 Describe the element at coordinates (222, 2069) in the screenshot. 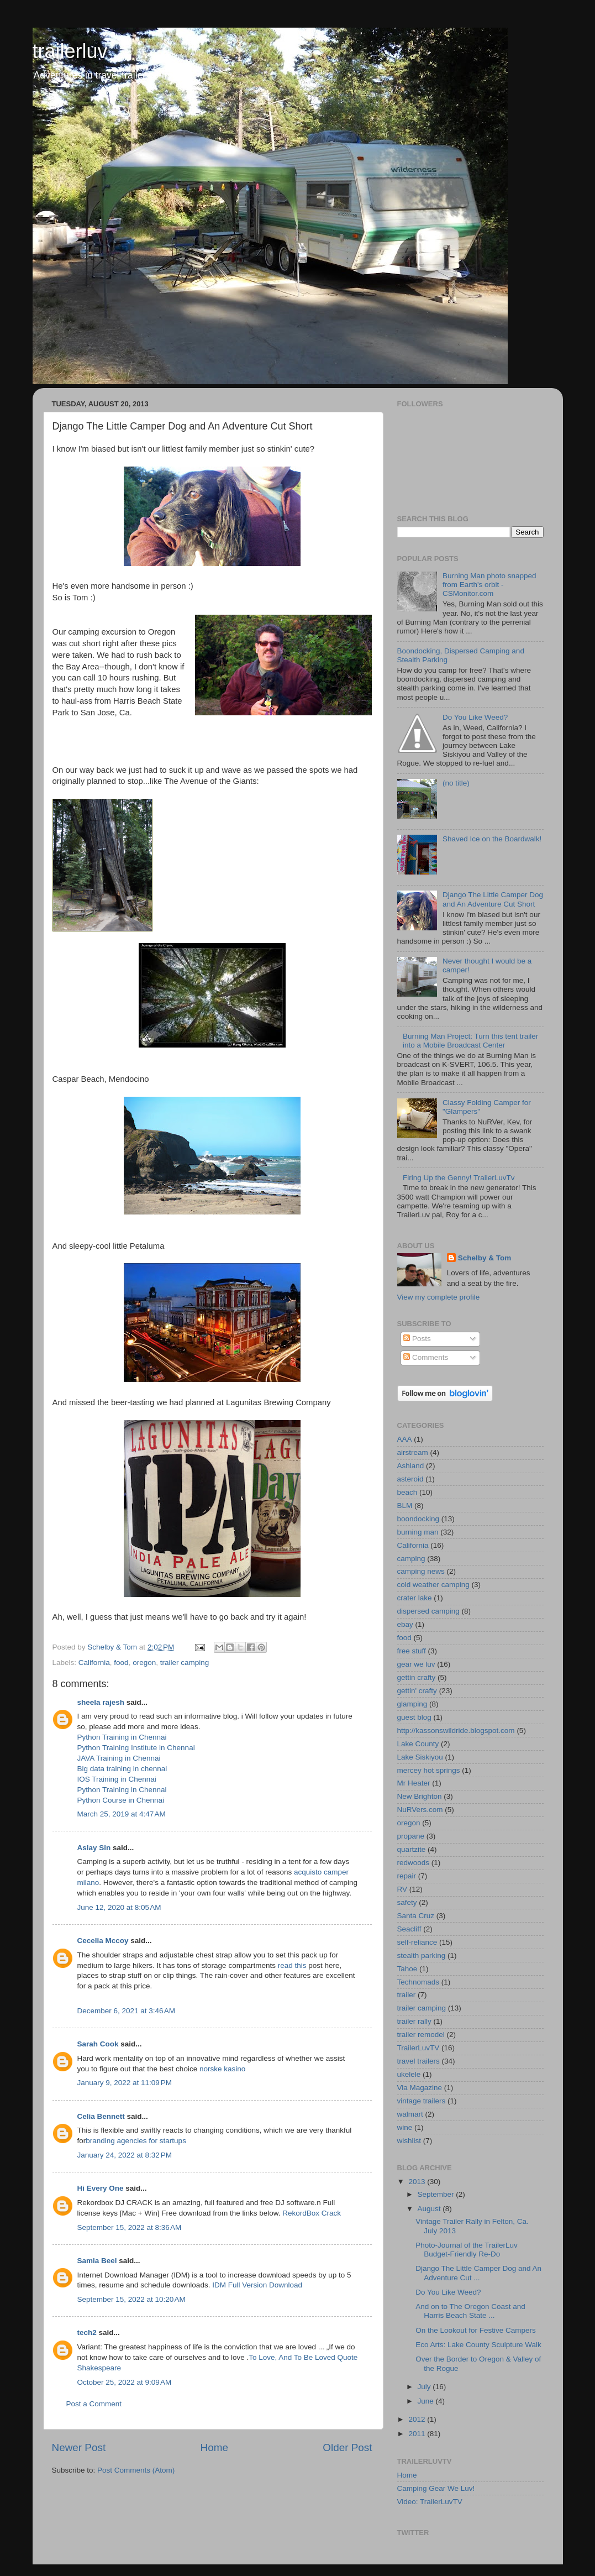

I see `norske kasino` at that location.